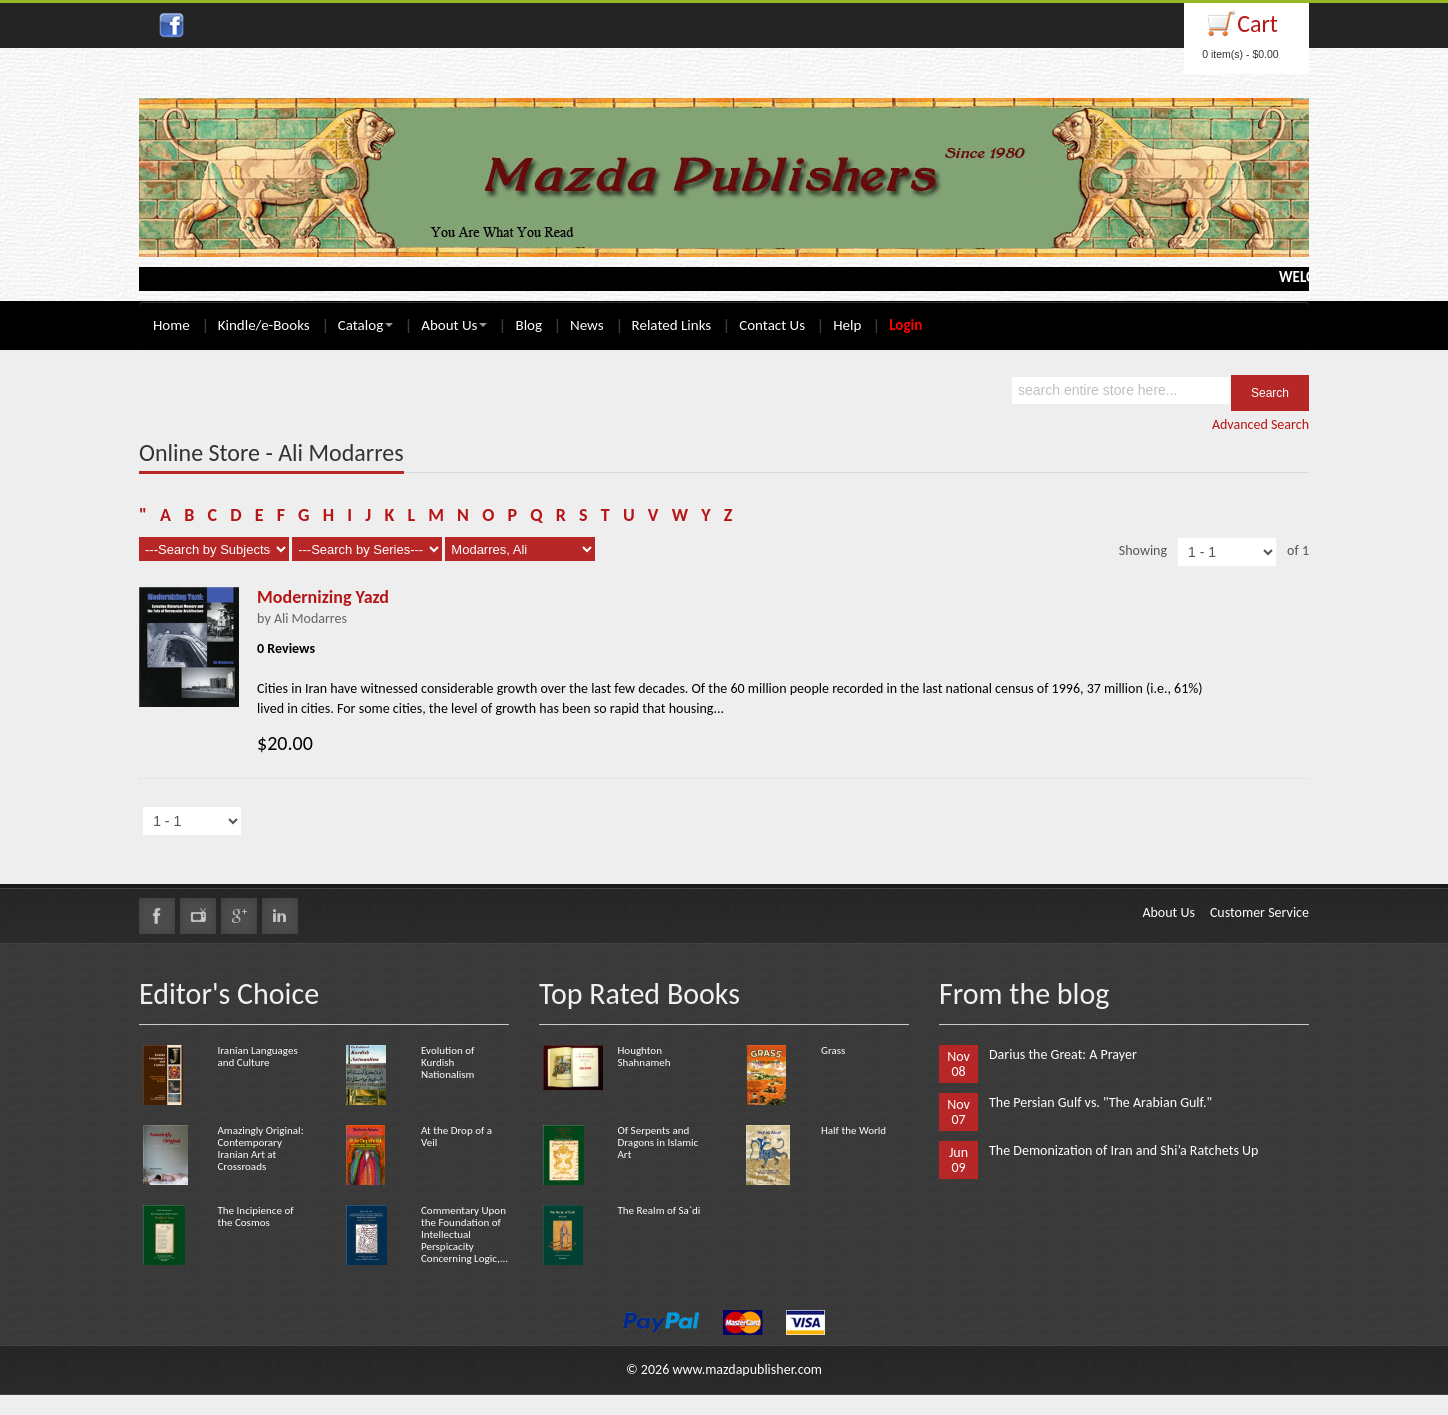 This screenshot has width=1448, height=1415. I want to click on Commentary Upon the Foundation of Intellectual Perspicacity Concerning Logic,..., so click(464, 1234).